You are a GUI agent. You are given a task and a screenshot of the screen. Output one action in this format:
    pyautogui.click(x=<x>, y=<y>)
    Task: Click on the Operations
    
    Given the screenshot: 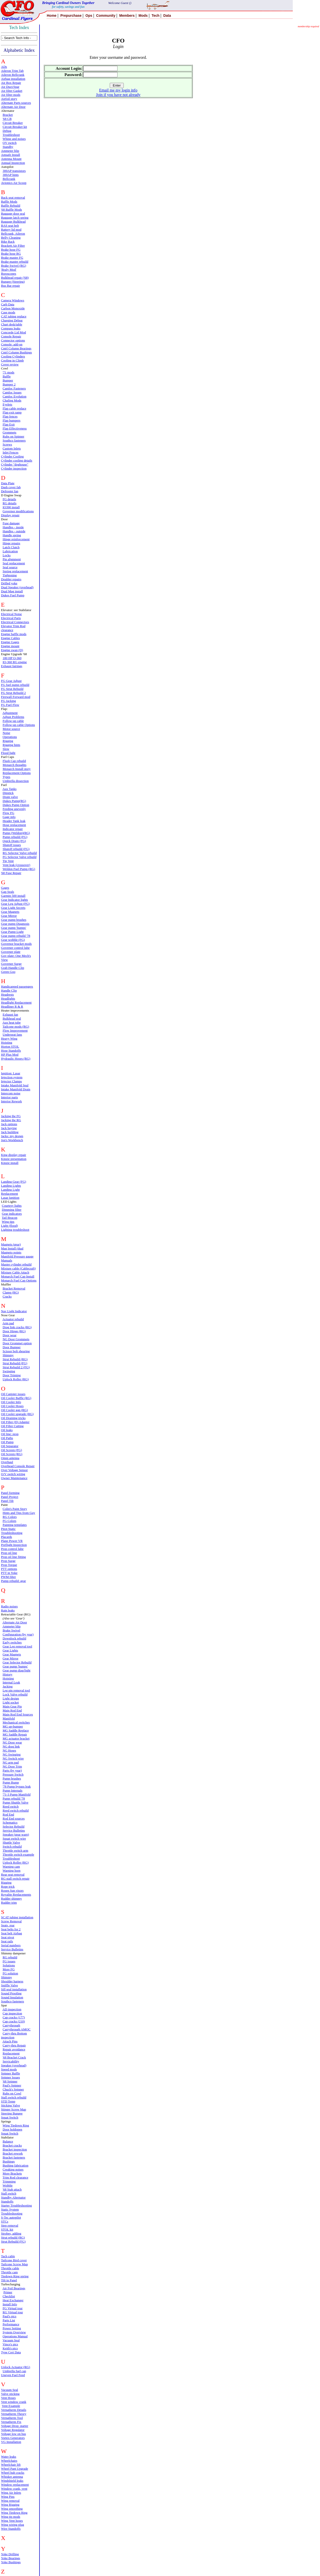 What is the action you would take?
    pyautogui.click(x=10, y=737)
    